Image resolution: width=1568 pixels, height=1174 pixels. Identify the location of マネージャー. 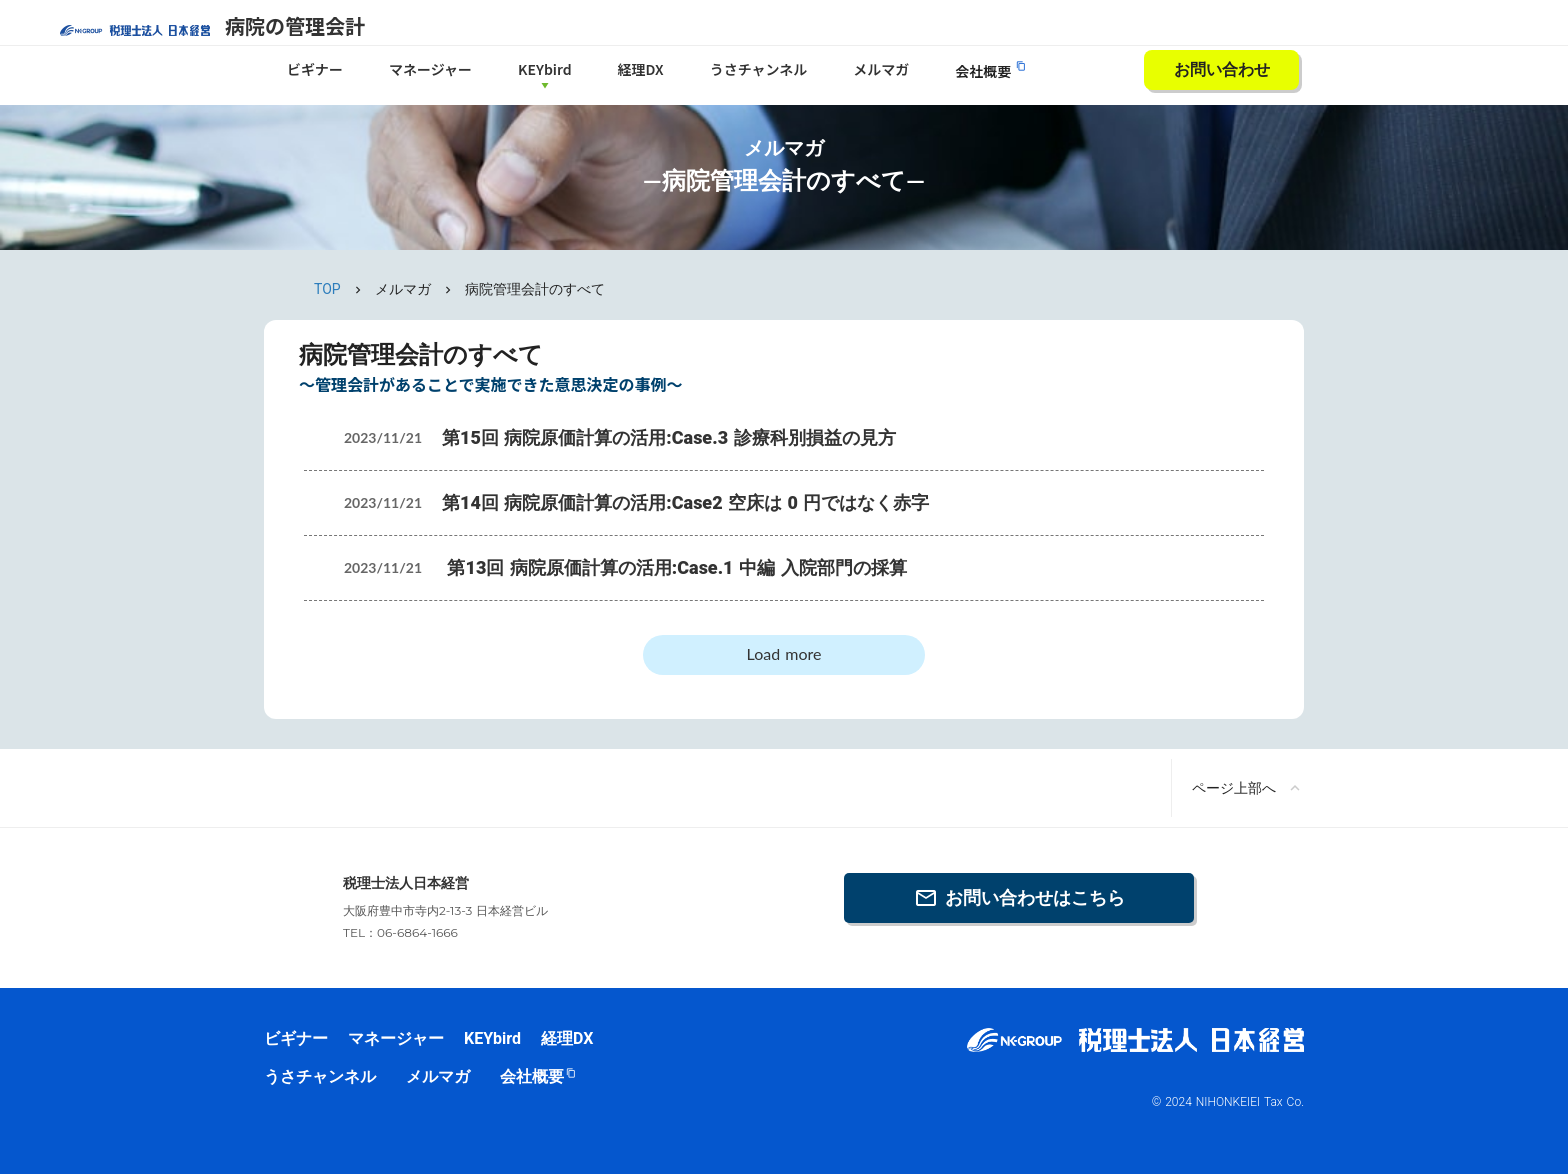
(430, 69).